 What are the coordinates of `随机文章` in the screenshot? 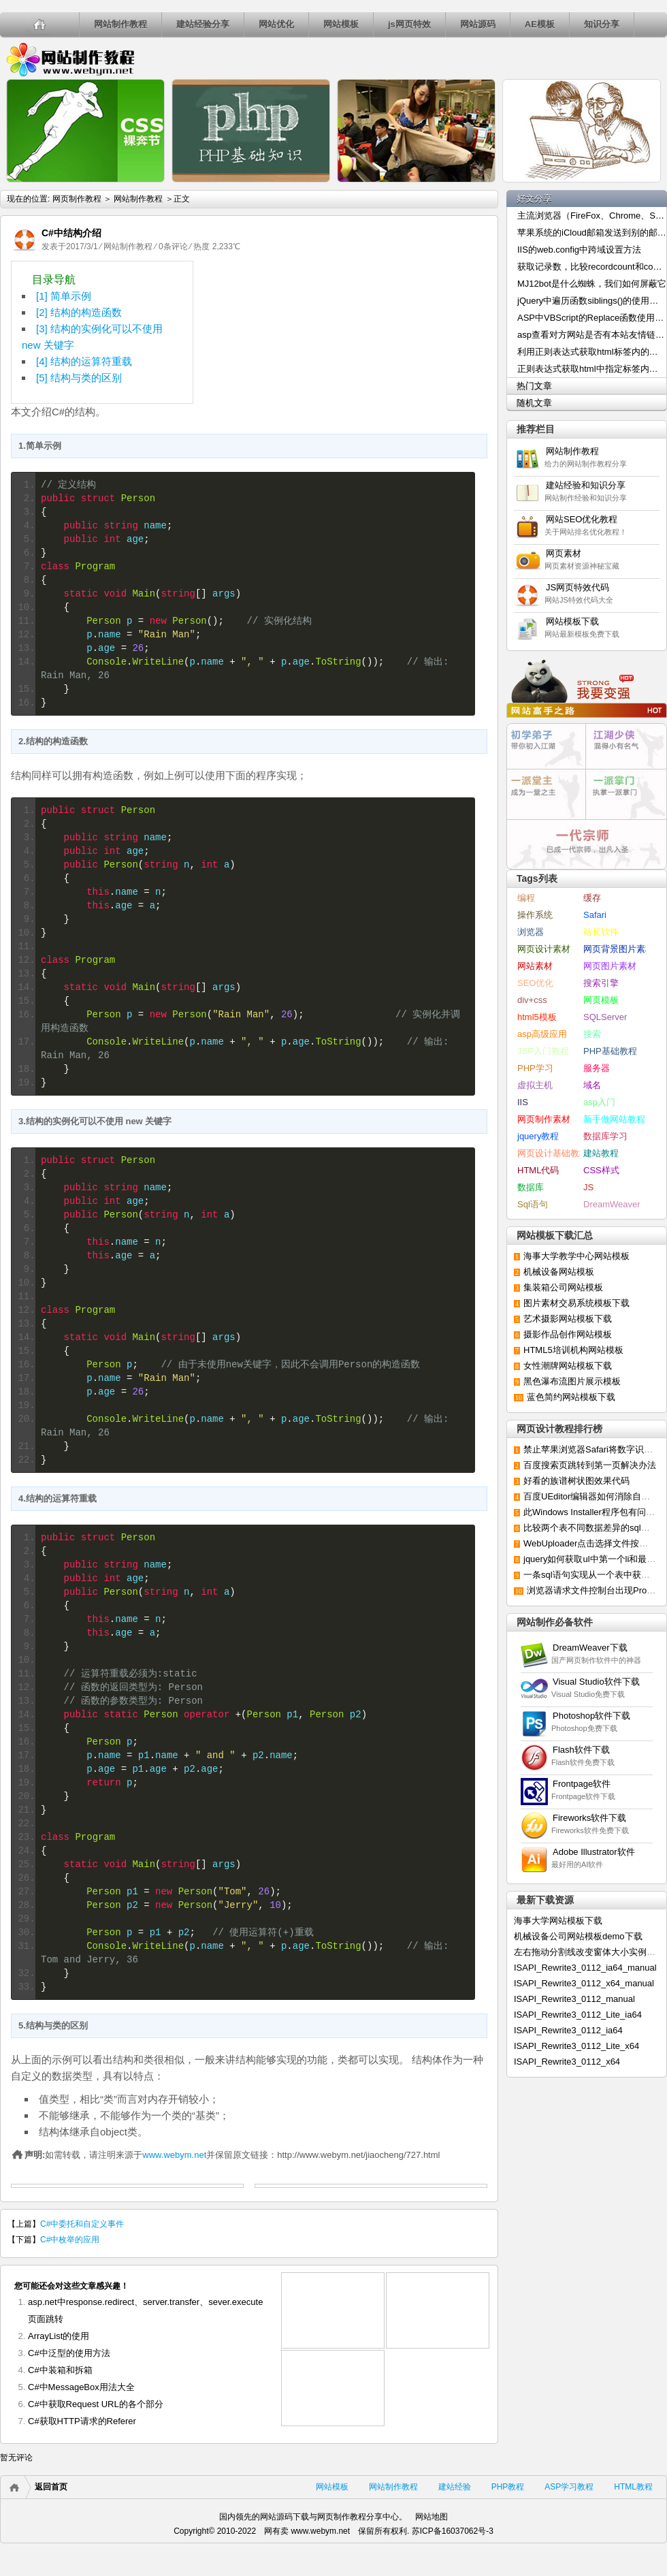 It's located at (534, 403).